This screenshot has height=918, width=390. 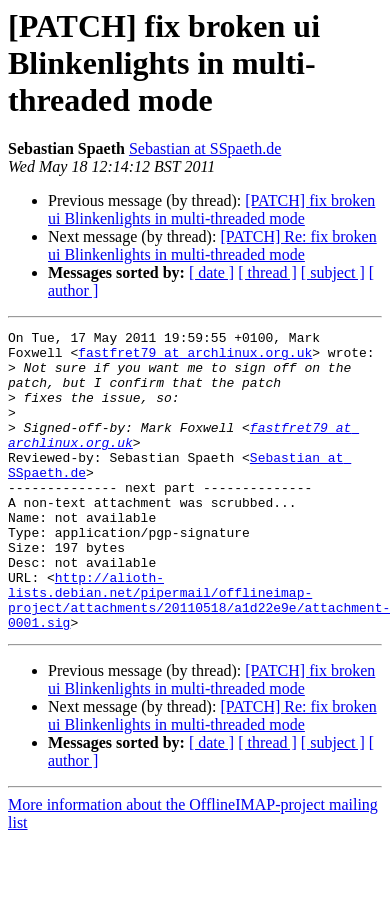 What do you see at coordinates (333, 272) in the screenshot?
I see `[ subject ]` at bounding box center [333, 272].